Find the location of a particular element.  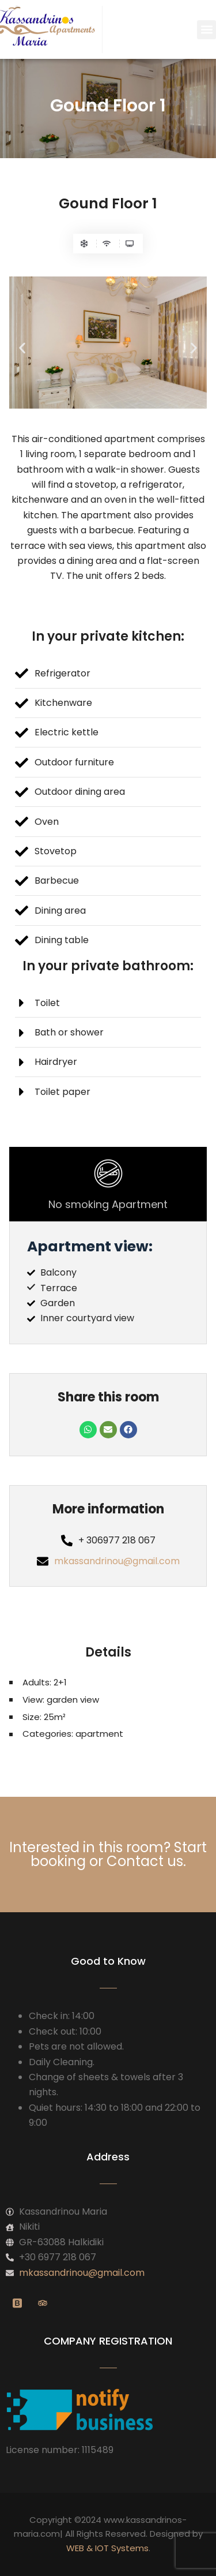

mkassandrinou@gmail.com is located at coordinates (117, 1561).